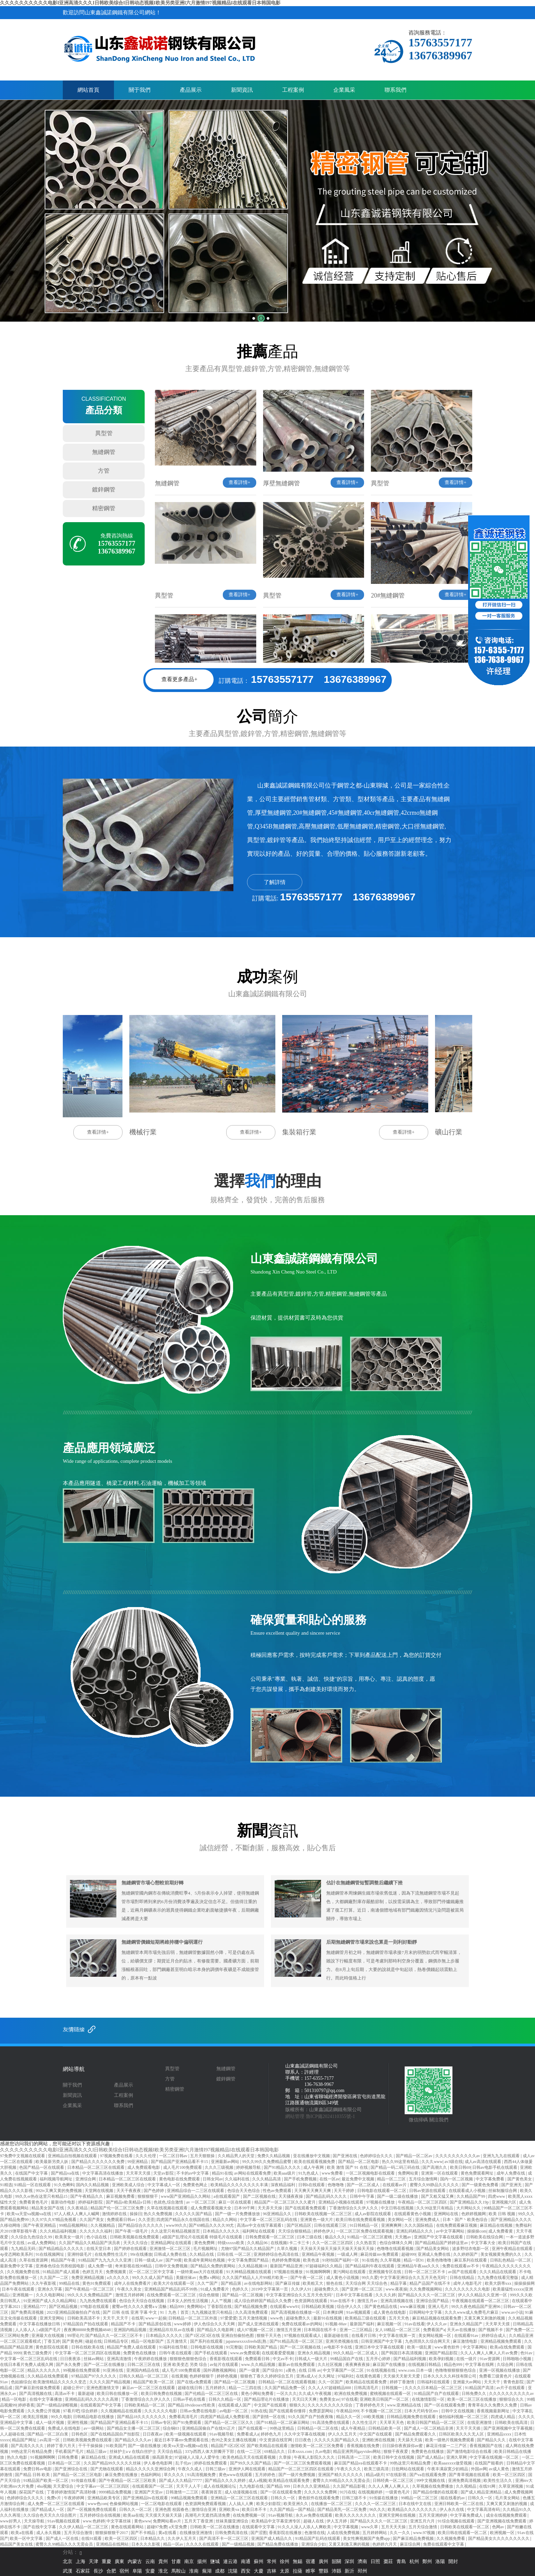 Image resolution: width=535 pixels, height=2576 pixels. I want to click on 天天骚夜夜操, so click(291, 2196).